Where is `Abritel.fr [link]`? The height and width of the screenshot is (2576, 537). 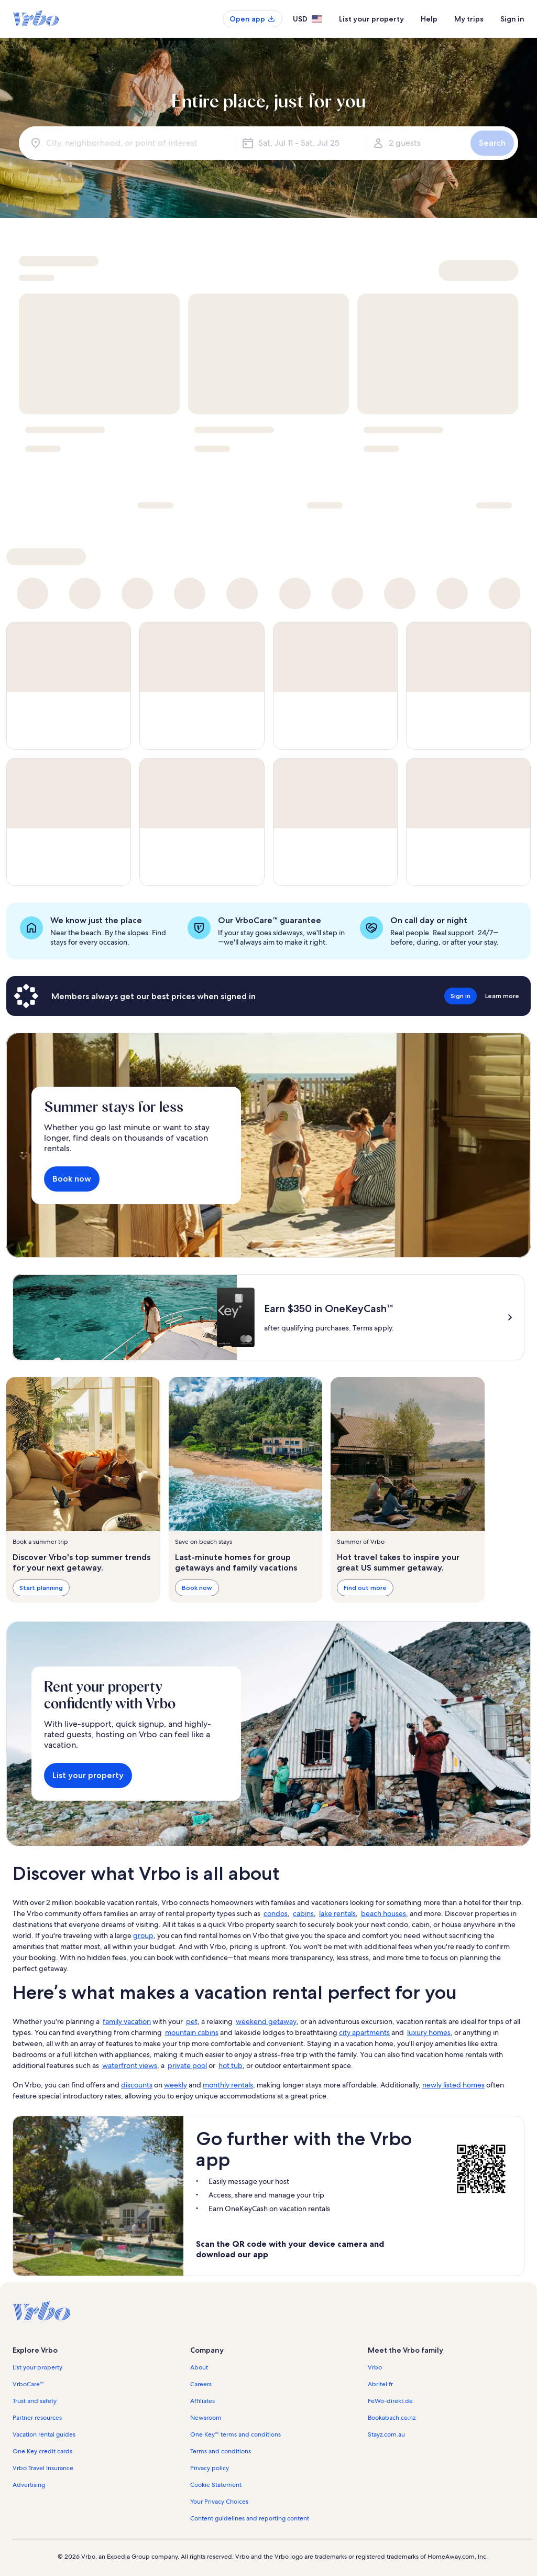 Abritel.fr [link] is located at coordinates (380, 2384).